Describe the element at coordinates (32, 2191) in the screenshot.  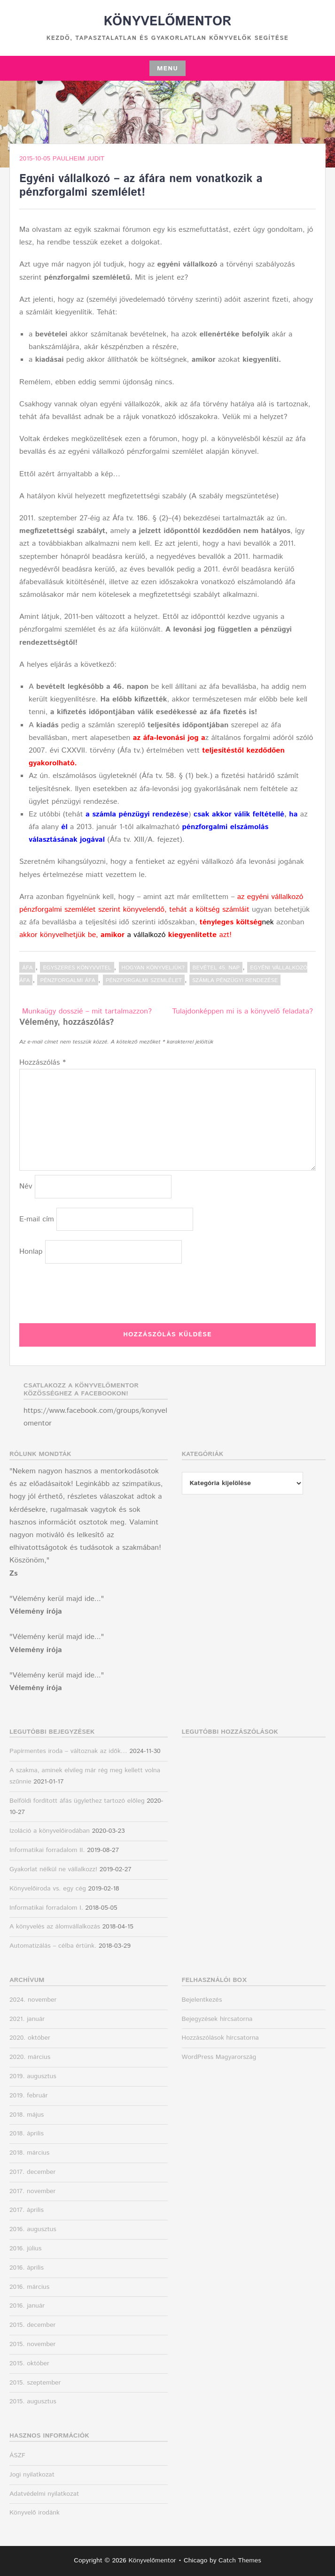
I see `2017. november` at that location.